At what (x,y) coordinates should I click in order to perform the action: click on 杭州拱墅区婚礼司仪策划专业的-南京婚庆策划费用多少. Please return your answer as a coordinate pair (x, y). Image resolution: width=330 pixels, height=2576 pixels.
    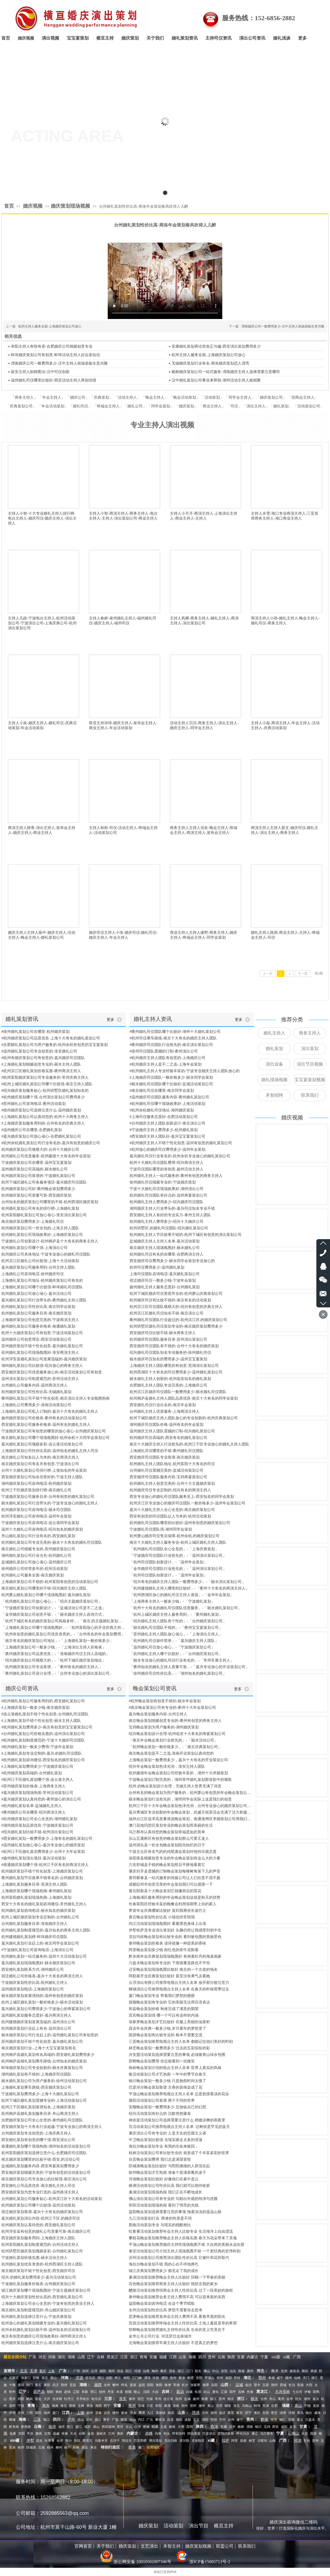
    Looking at the image, I should click on (176, 1326).